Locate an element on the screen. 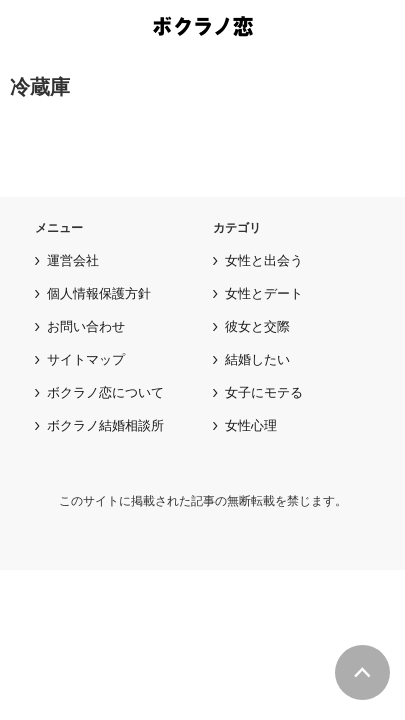  ボクラノ恋について is located at coordinates (105, 392).